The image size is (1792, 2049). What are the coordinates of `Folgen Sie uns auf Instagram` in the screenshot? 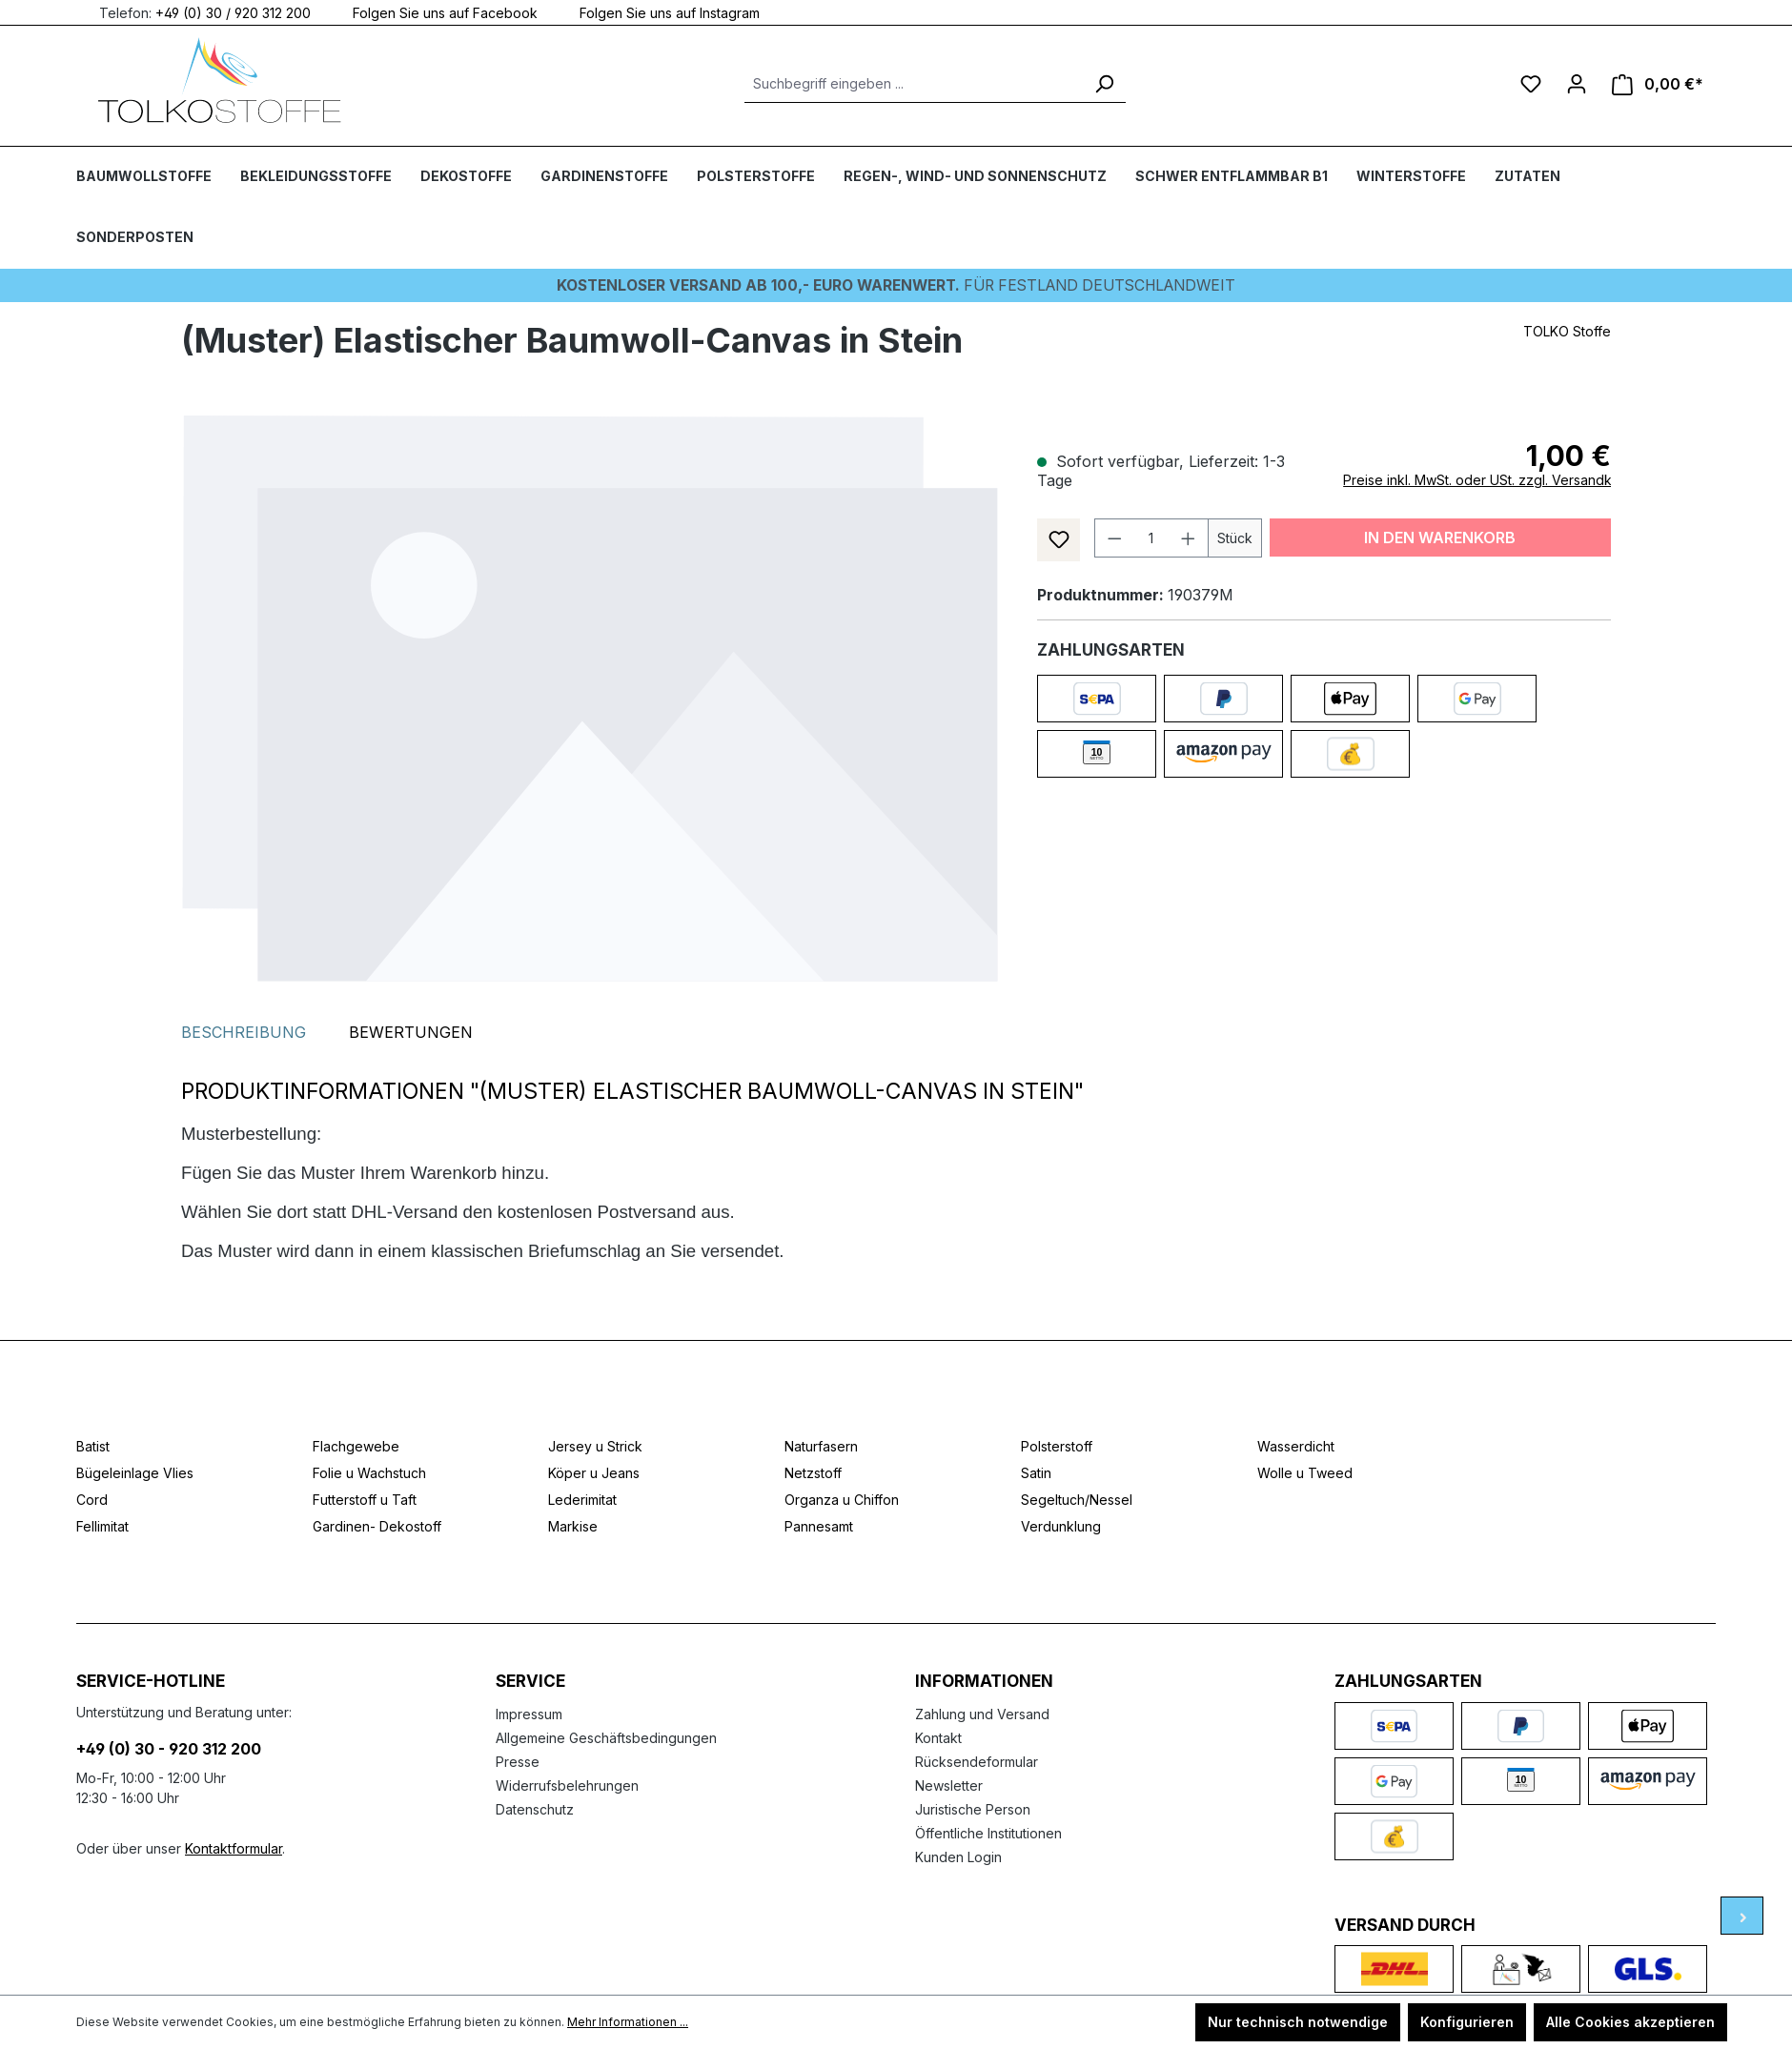 It's located at (658, 12).